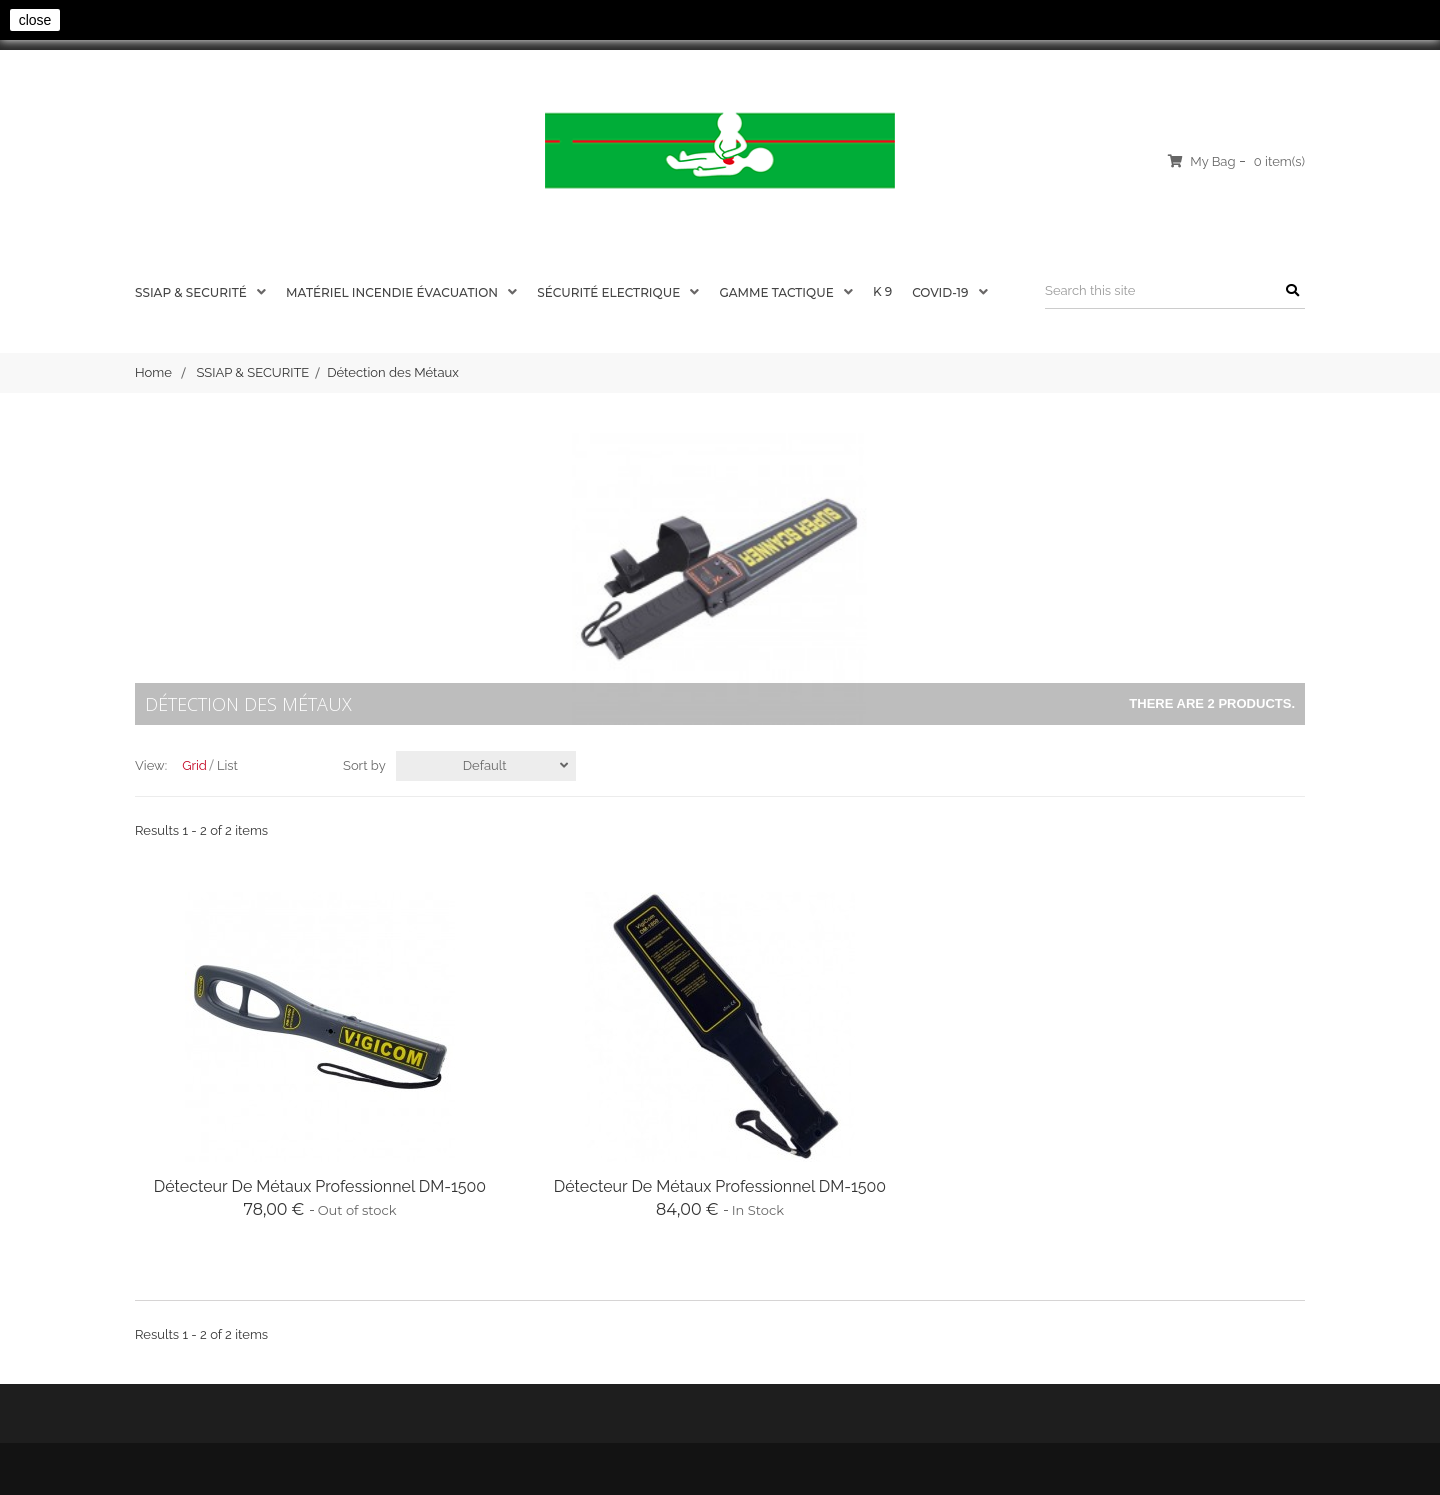  I want to click on SÉCURITÉ ELECTRIQUE, so click(610, 292).